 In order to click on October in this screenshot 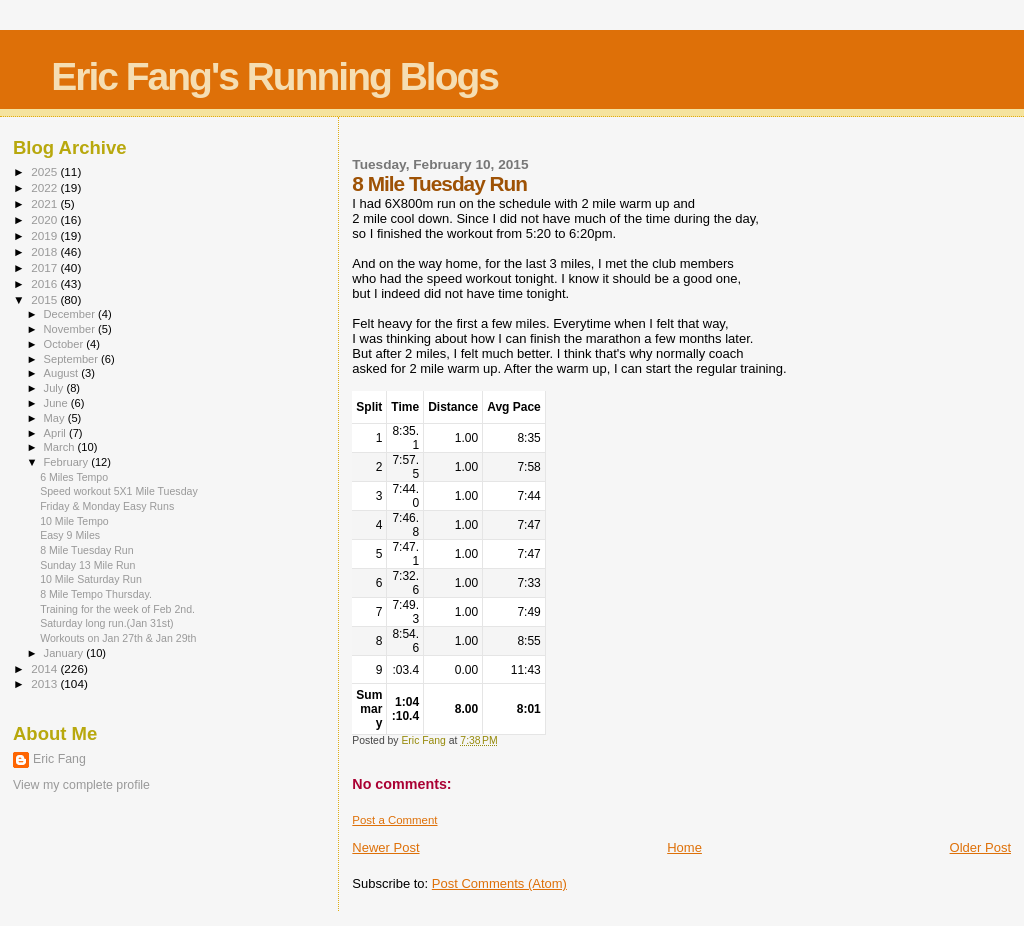, I will do `click(65, 344)`.